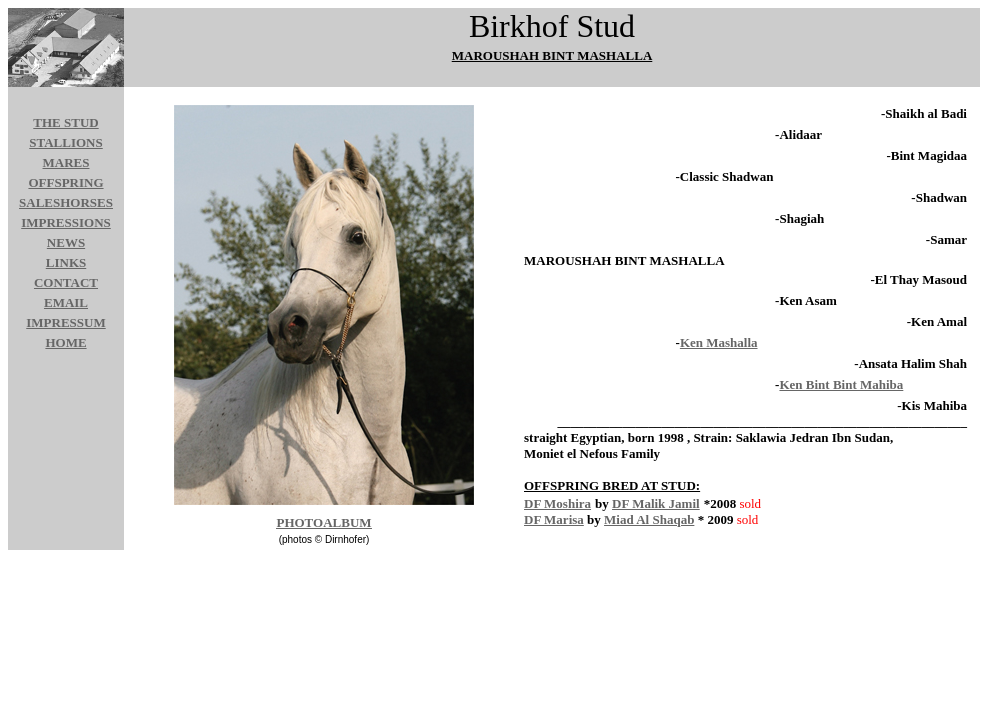 This screenshot has width=981, height=720. Describe the element at coordinates (66, 242) in the screenshot. I see `NEWS` at that location.